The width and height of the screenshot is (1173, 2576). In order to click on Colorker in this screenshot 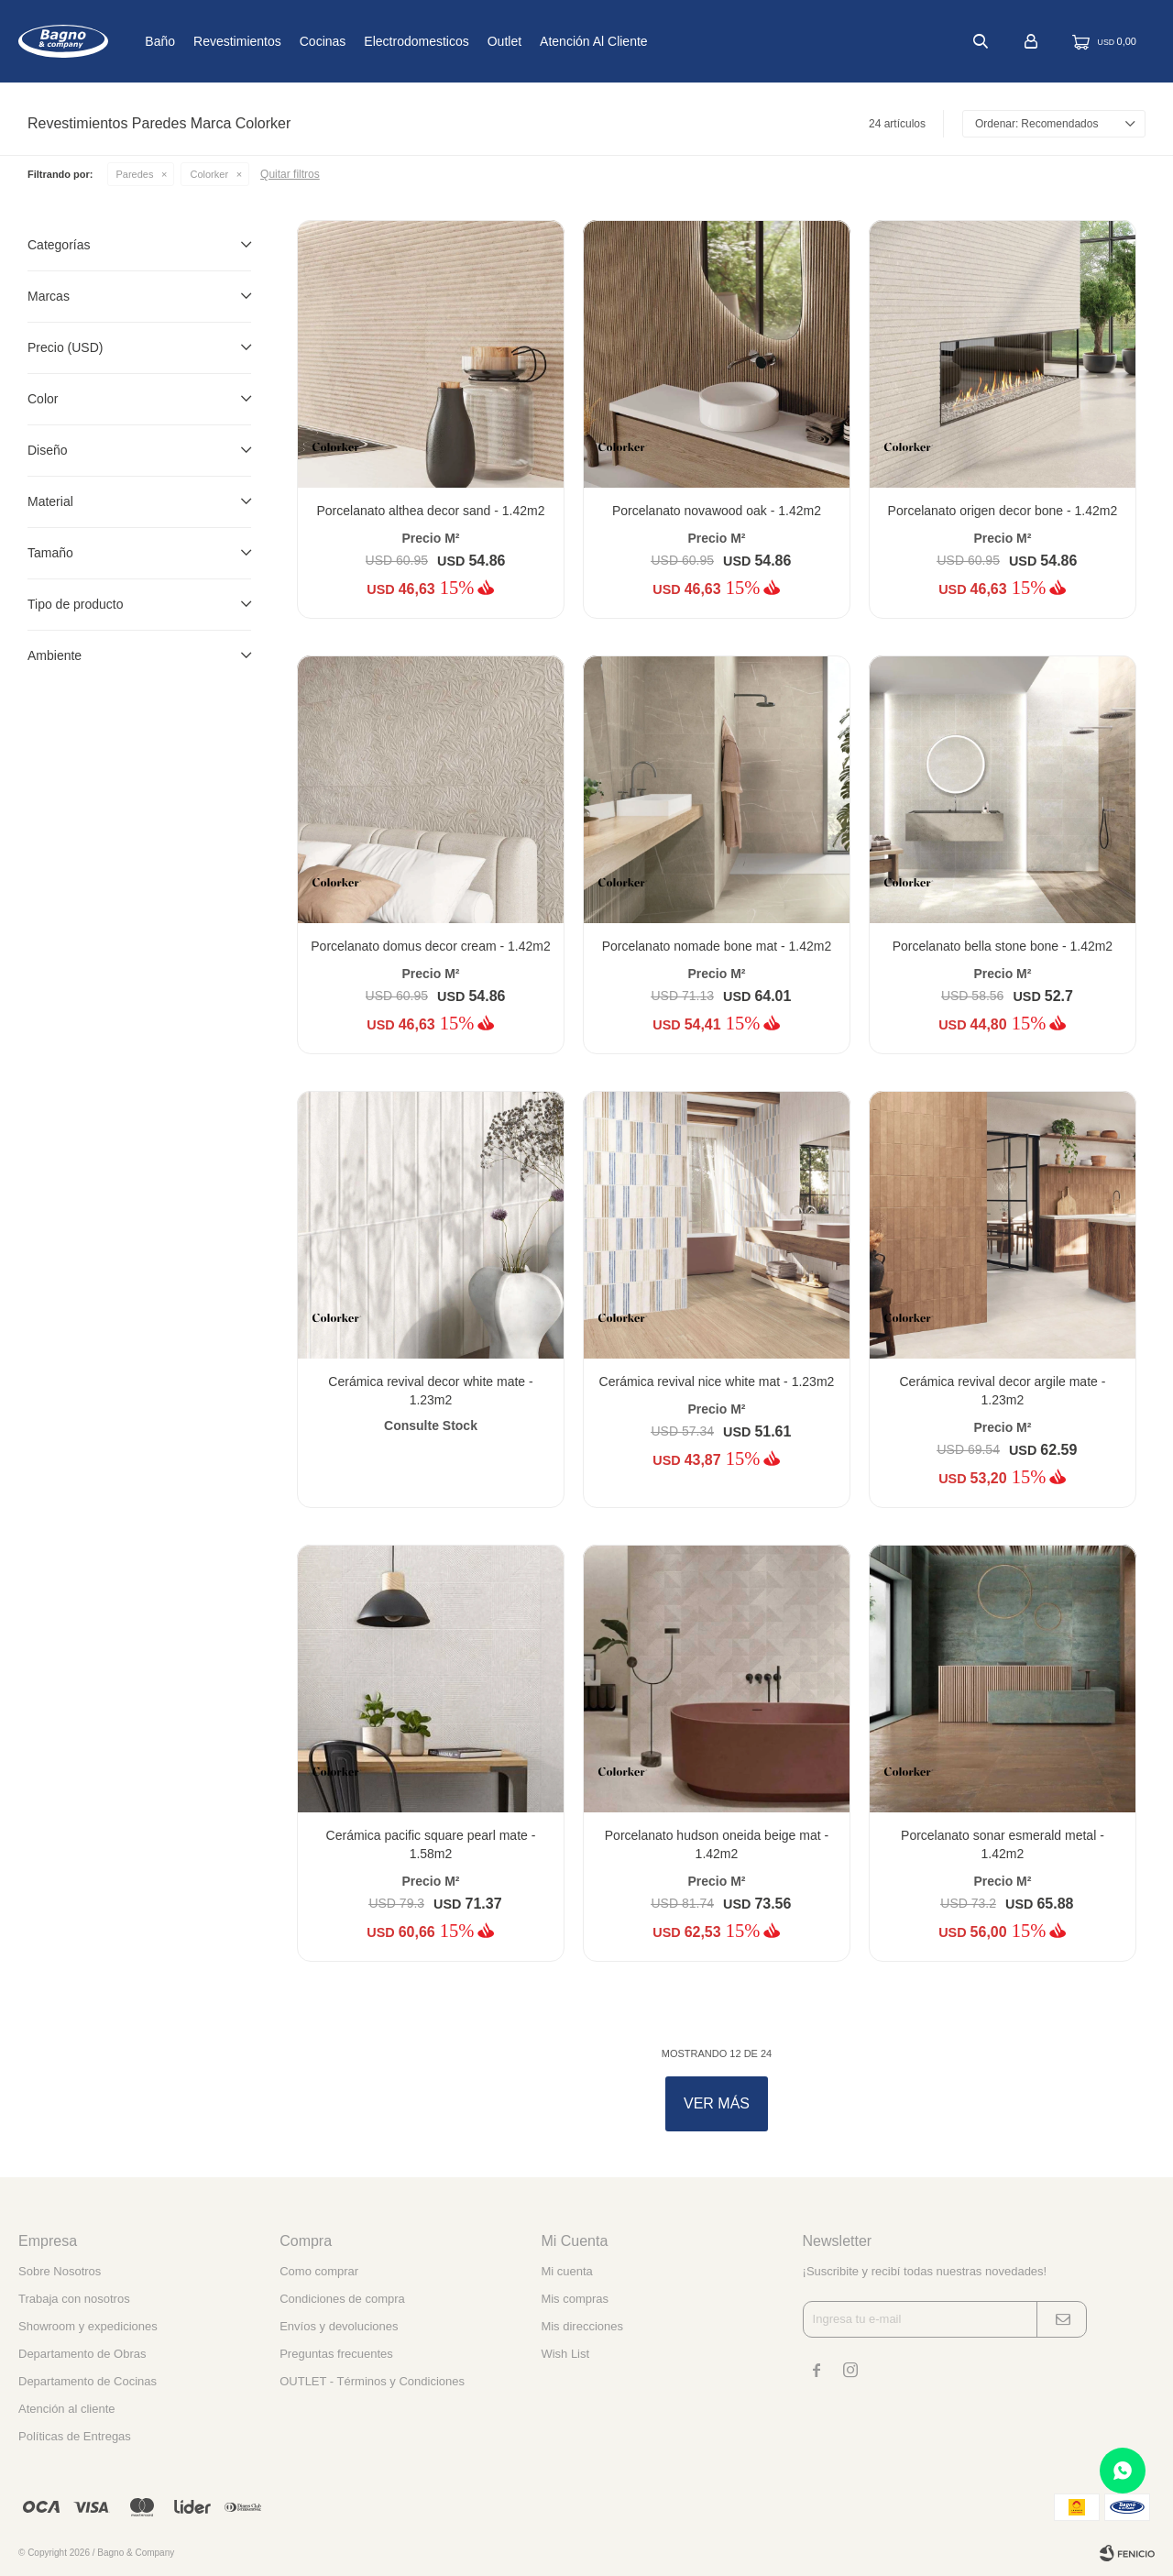, I will do `click(209, 174)`.